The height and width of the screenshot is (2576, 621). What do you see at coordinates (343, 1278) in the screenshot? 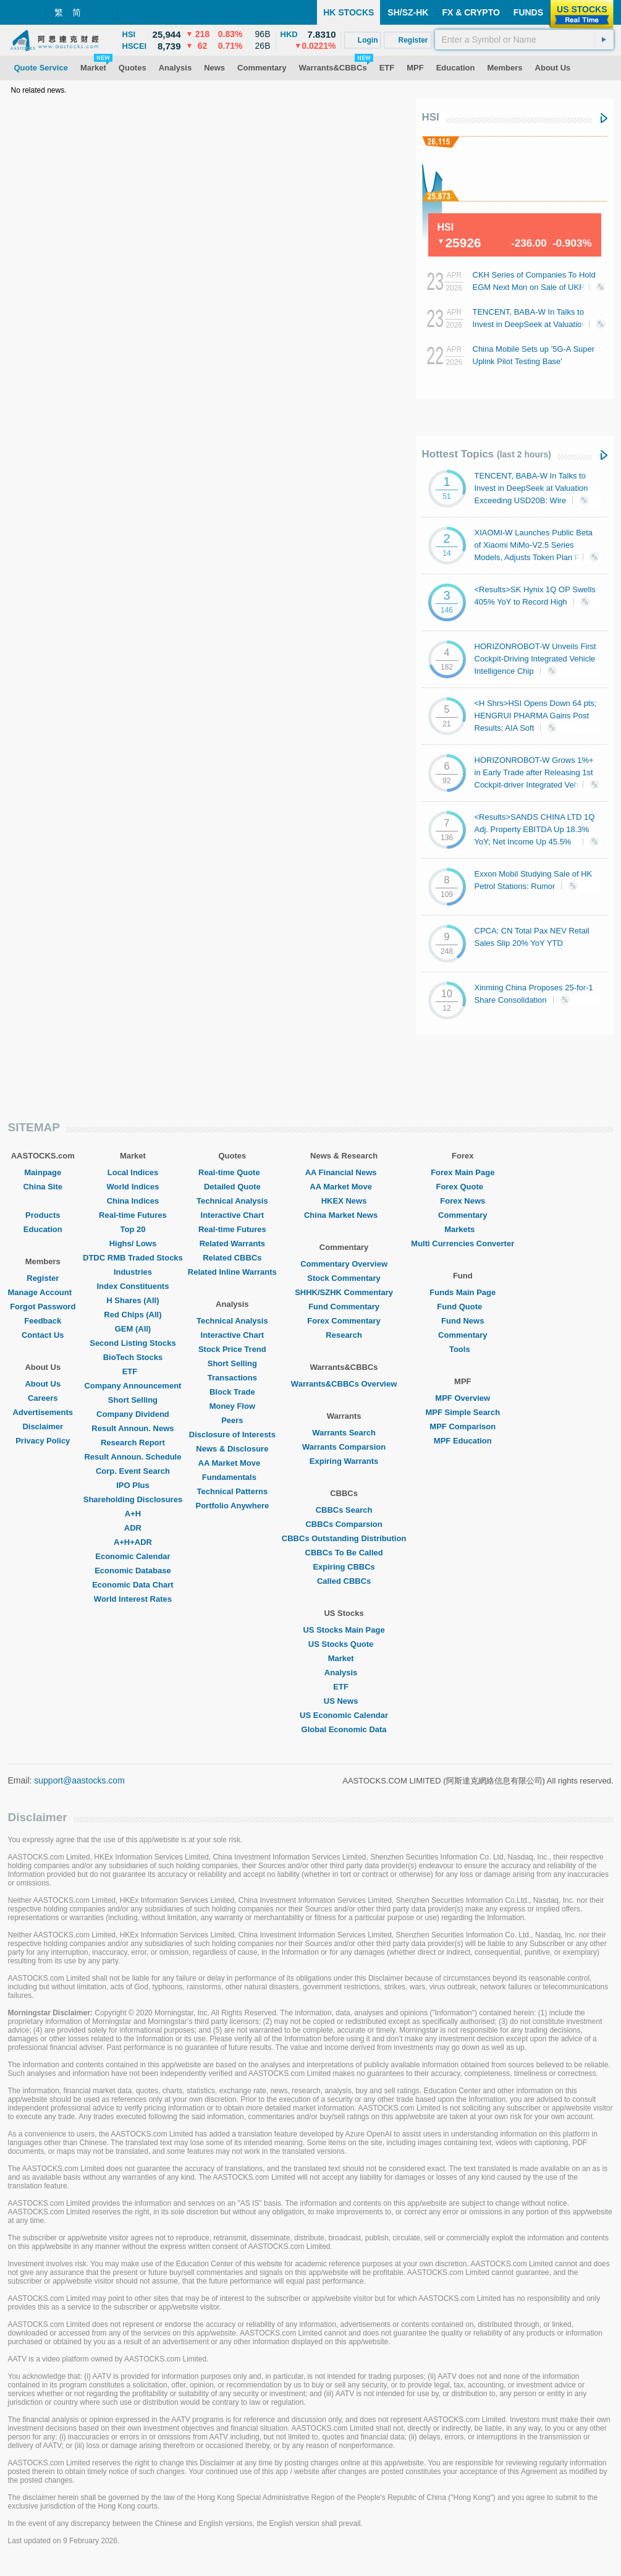
I see `Stock Commentary` at bounding box center [343, 1278].